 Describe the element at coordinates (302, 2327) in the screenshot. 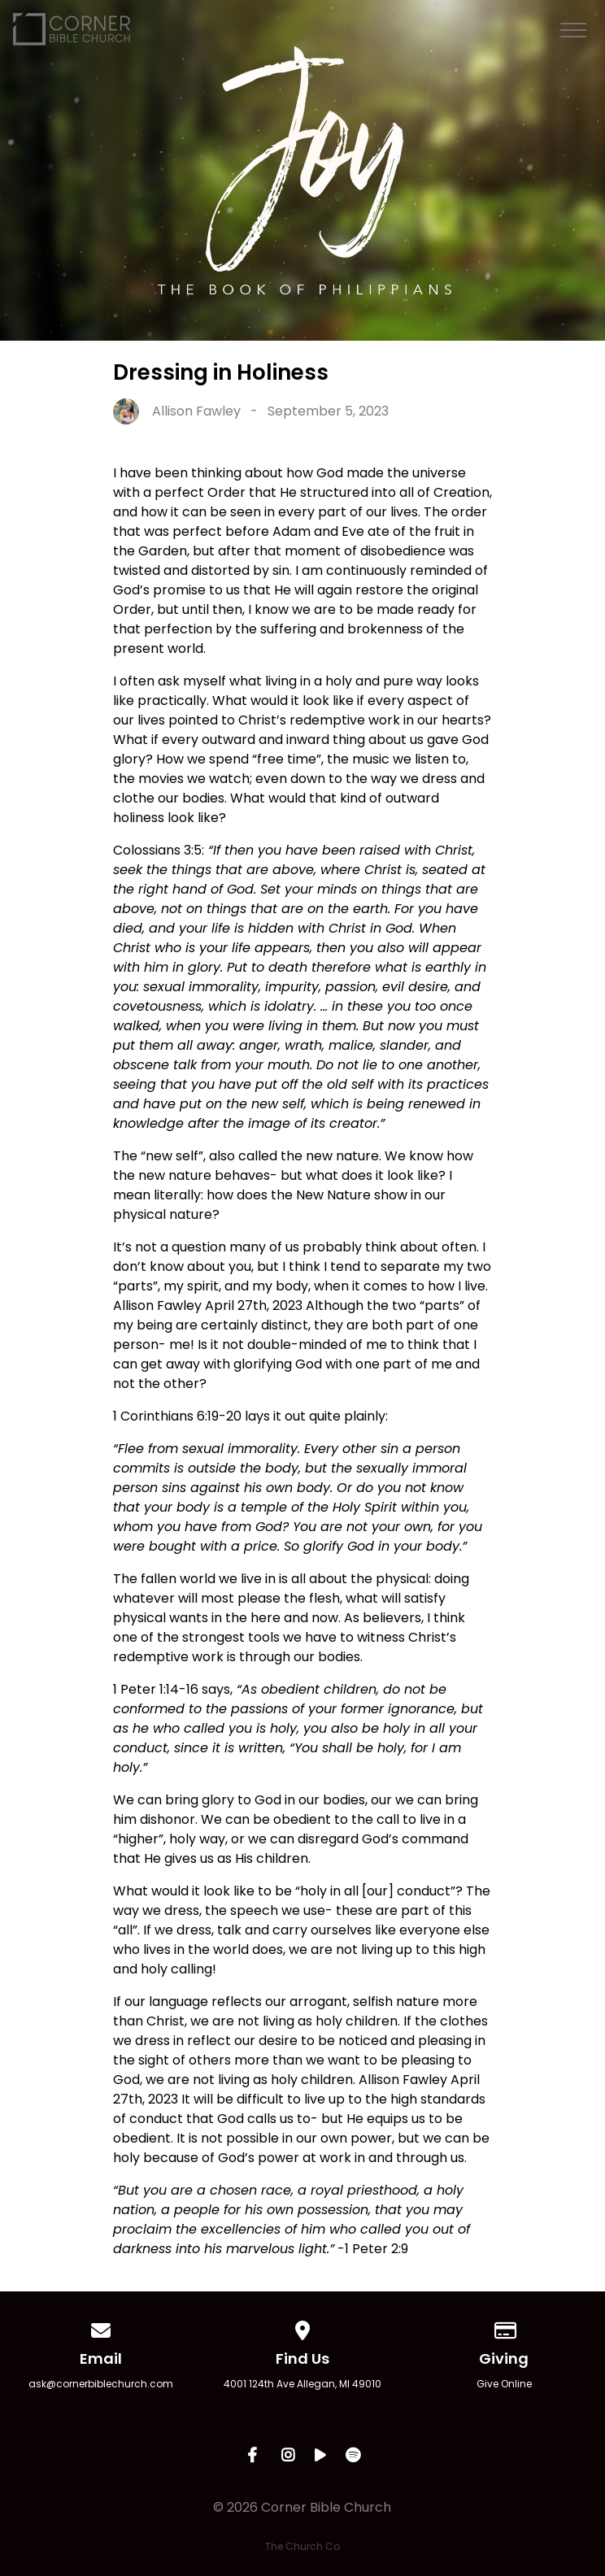

I see `[View map of our location]` at that location.